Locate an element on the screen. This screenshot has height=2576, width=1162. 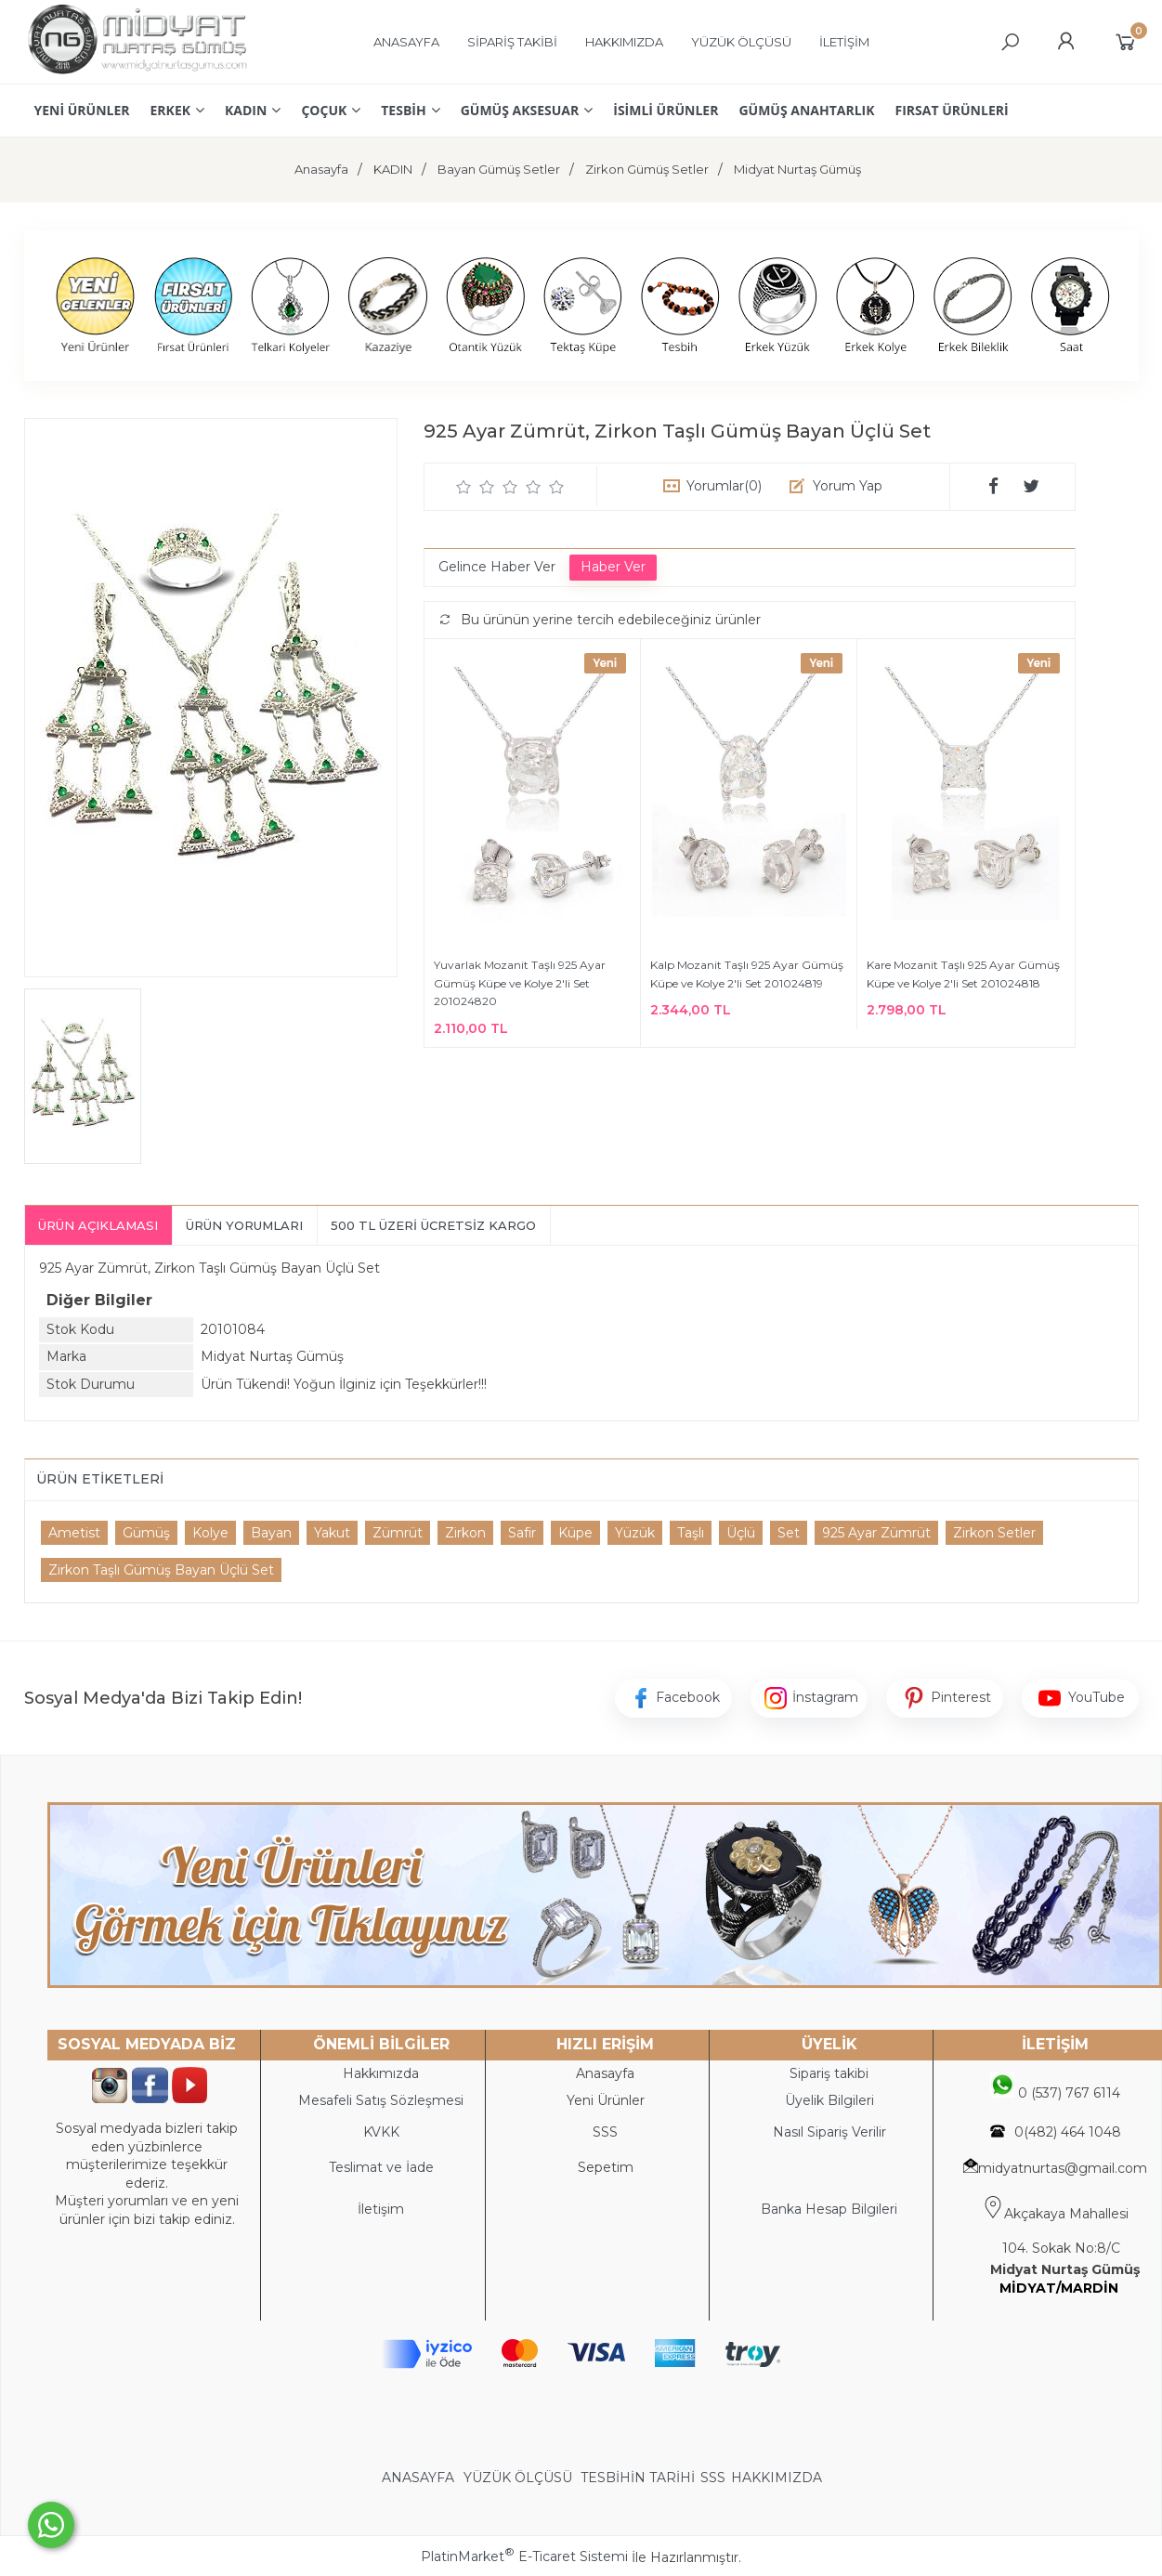
SSS is located at coordinates (712, 2477).